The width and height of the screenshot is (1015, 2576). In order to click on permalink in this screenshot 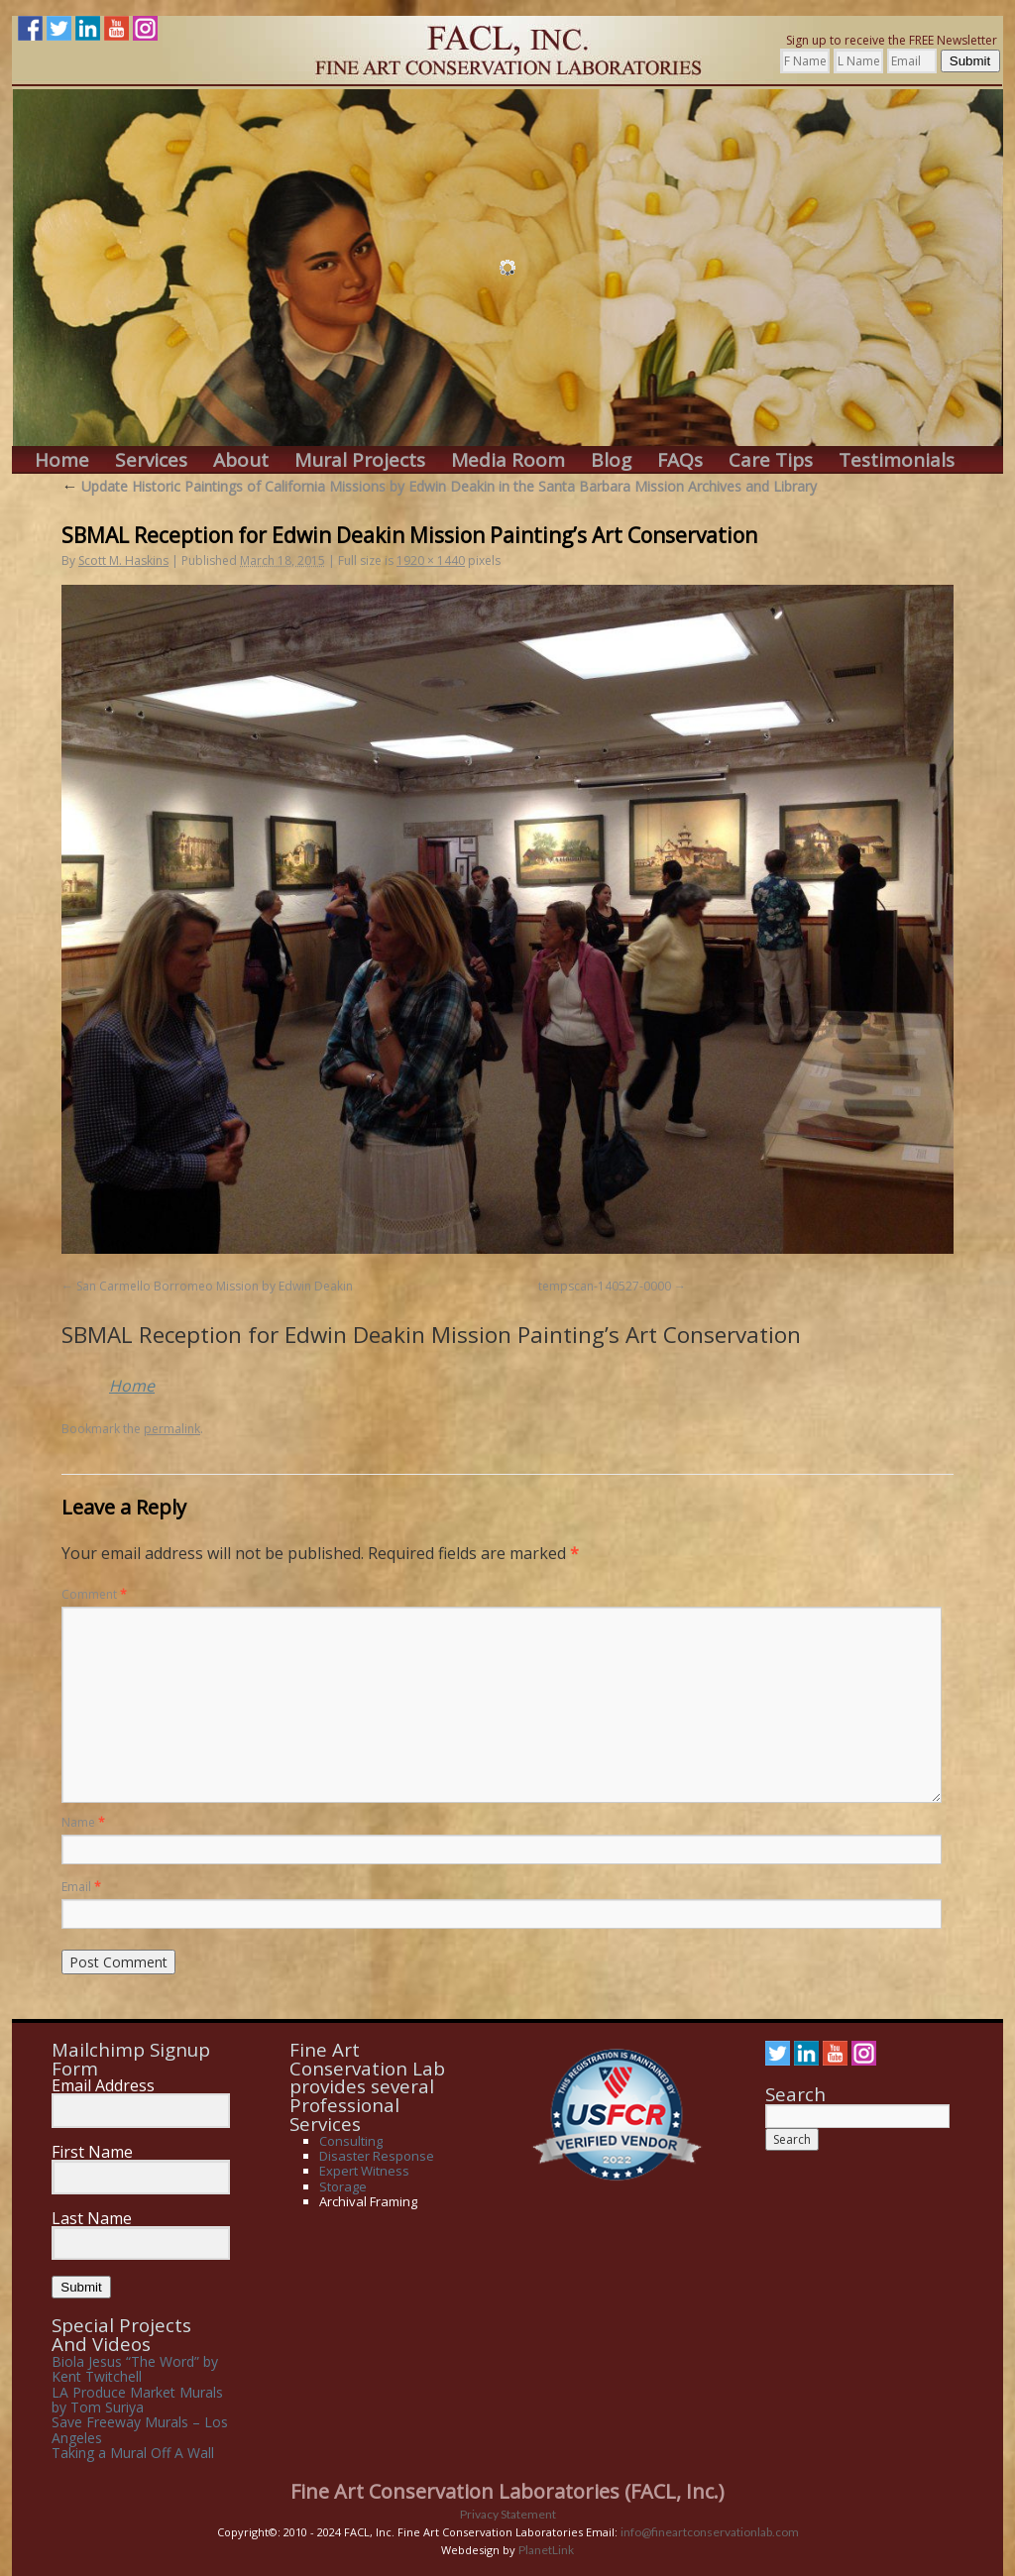, I will do `click(172, 1428)`.